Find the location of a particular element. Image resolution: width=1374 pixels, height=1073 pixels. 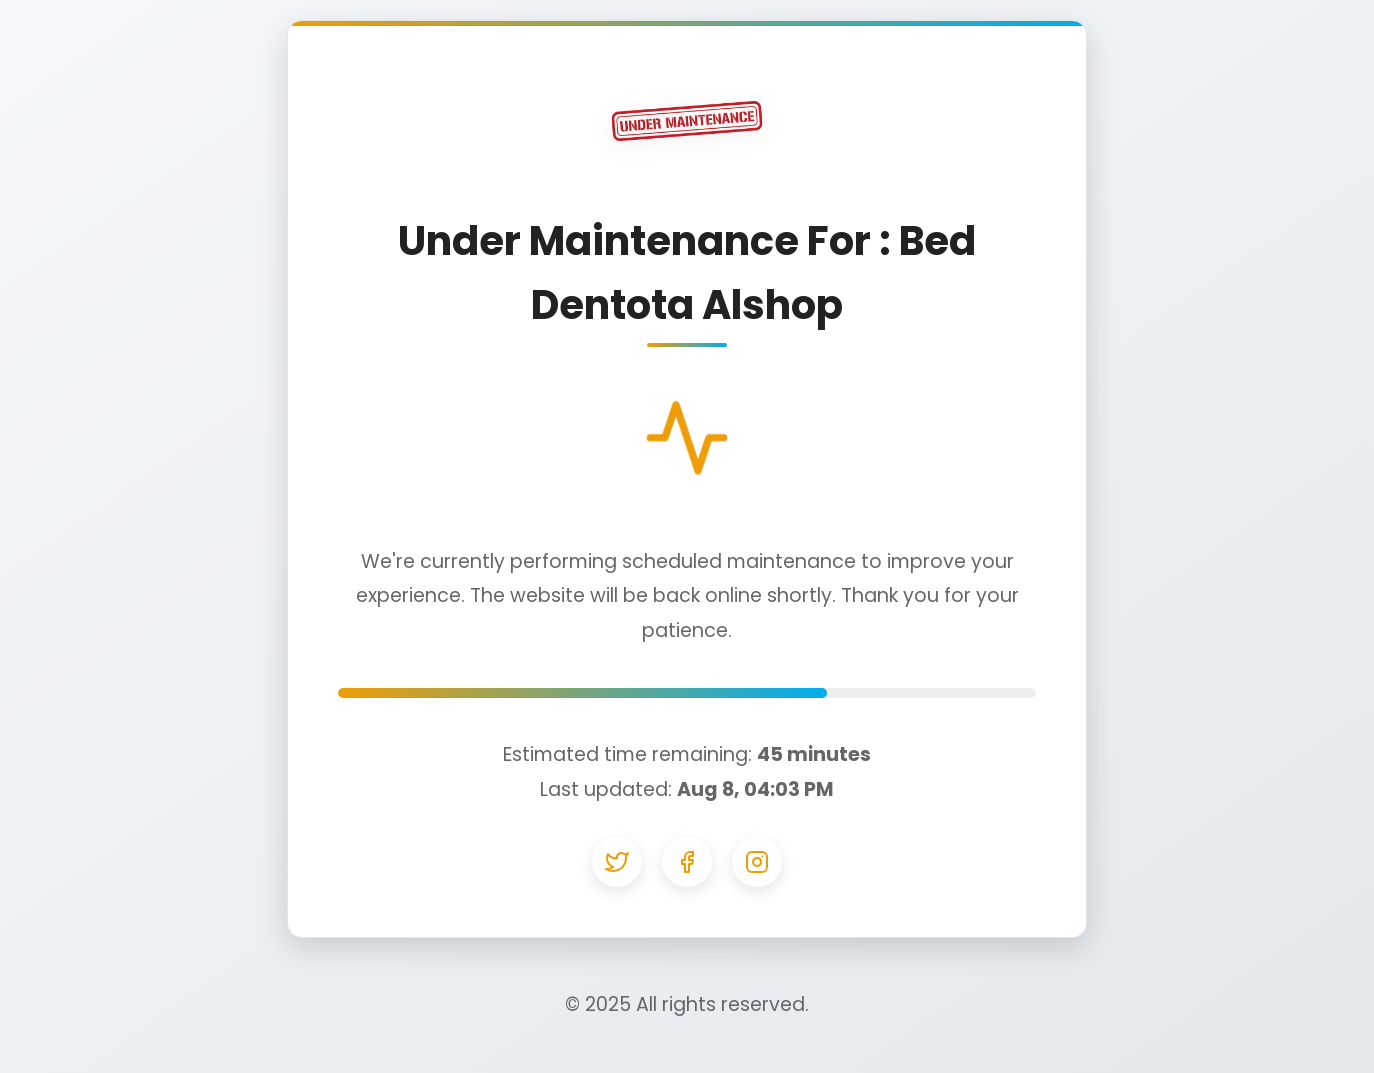

[Instagram] is located at coordinates (757, 862).